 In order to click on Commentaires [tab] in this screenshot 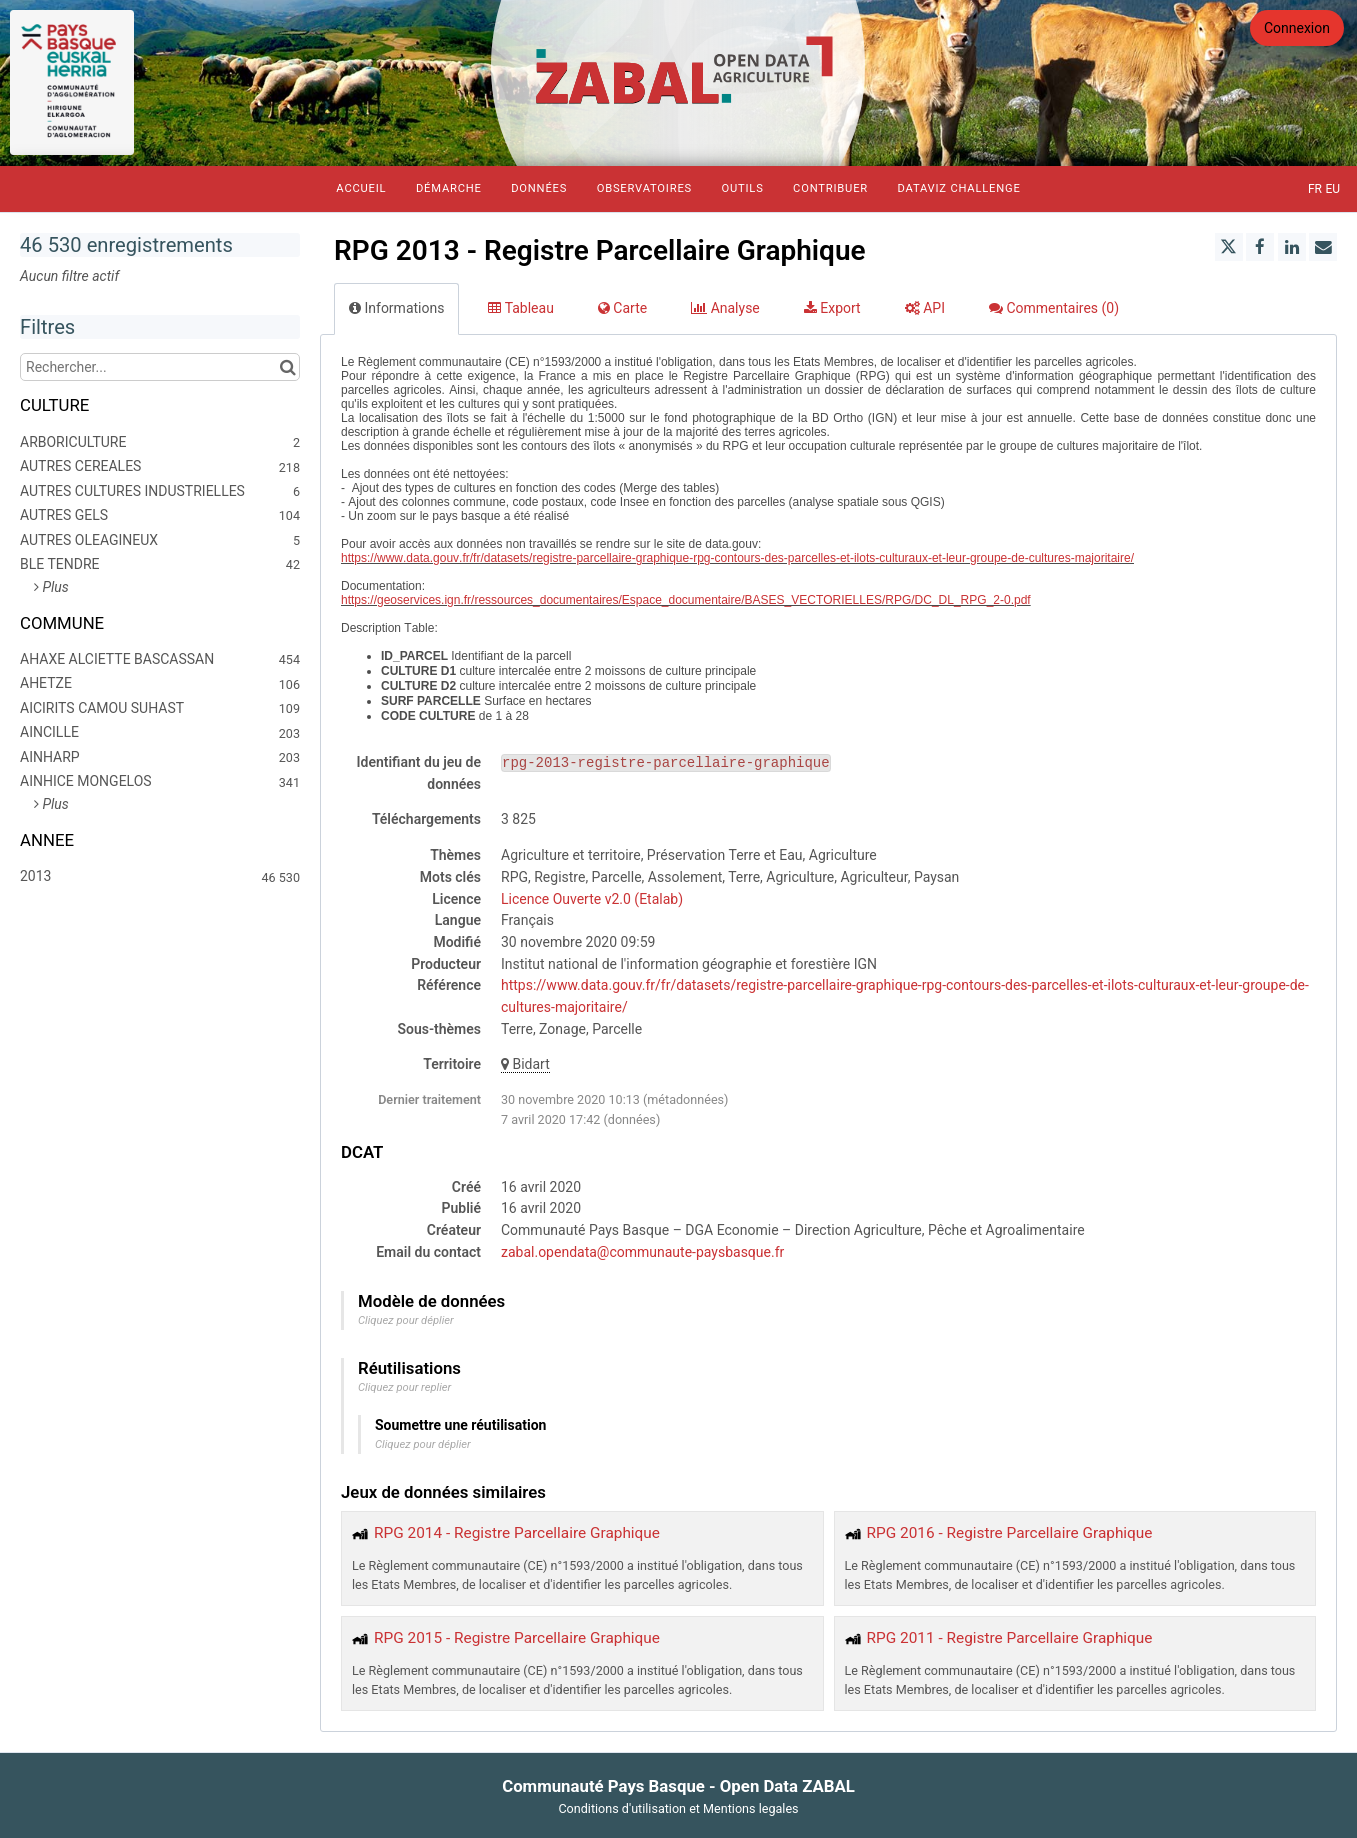, I will do `click(1054, 308)`.